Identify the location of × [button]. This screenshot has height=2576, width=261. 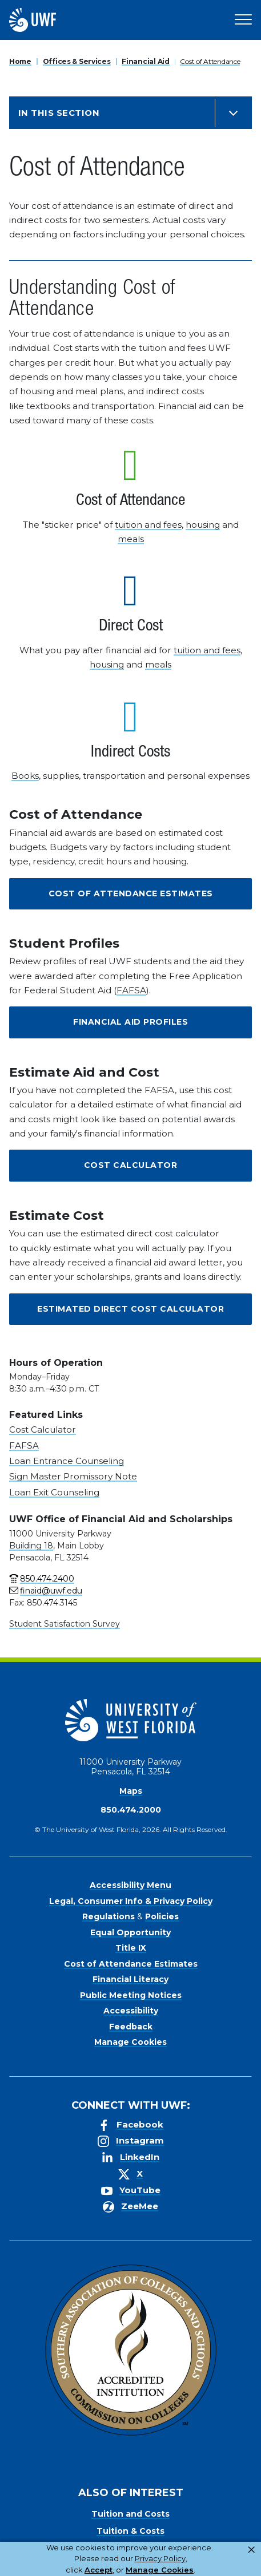
(251, 2549).